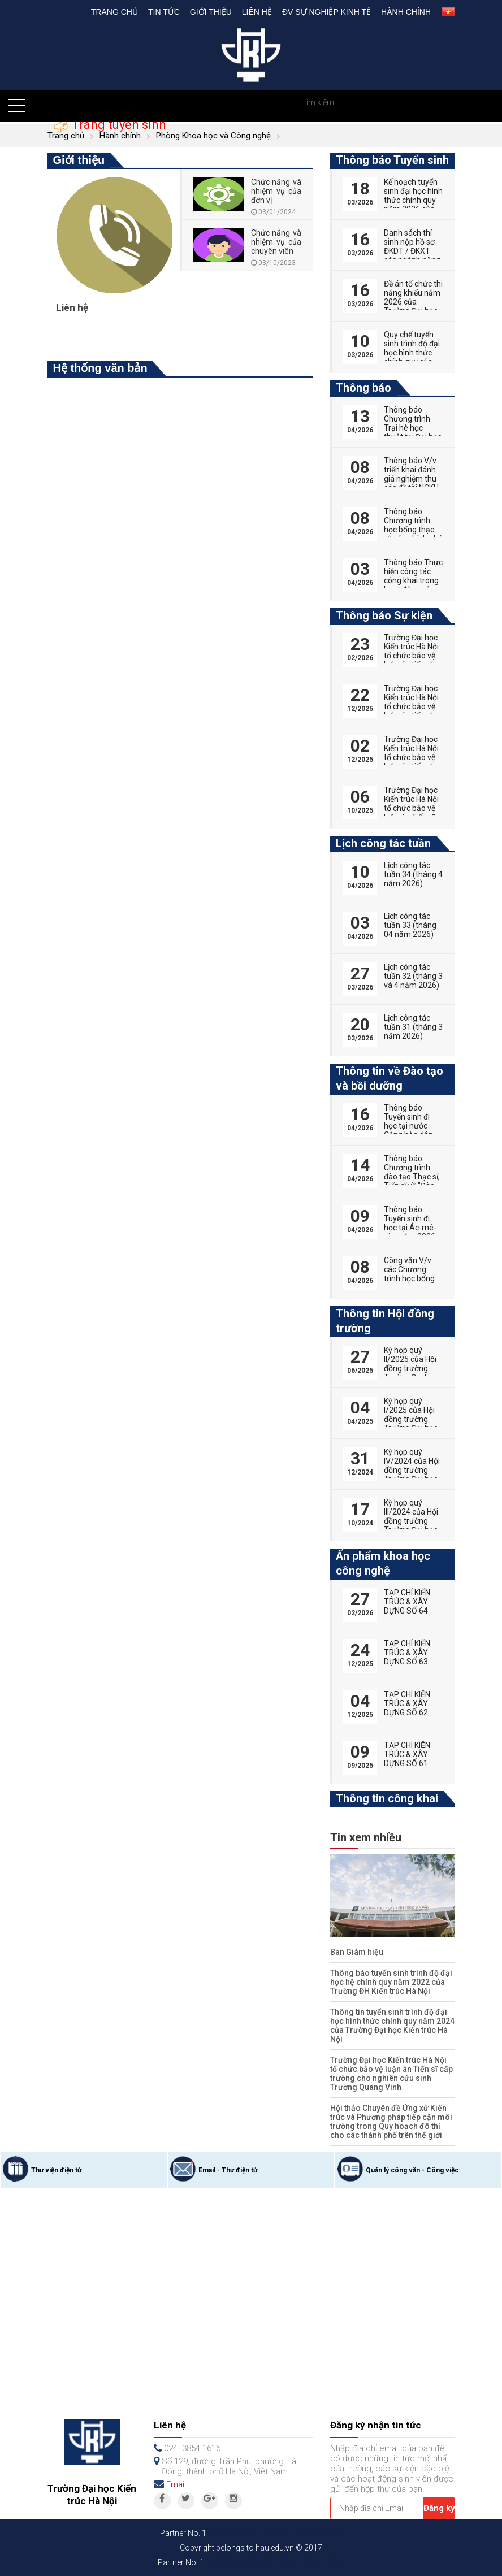 This screenshot has height=2576, width=502. I want to click on Trang tuyển sinh, so click(117, 125).